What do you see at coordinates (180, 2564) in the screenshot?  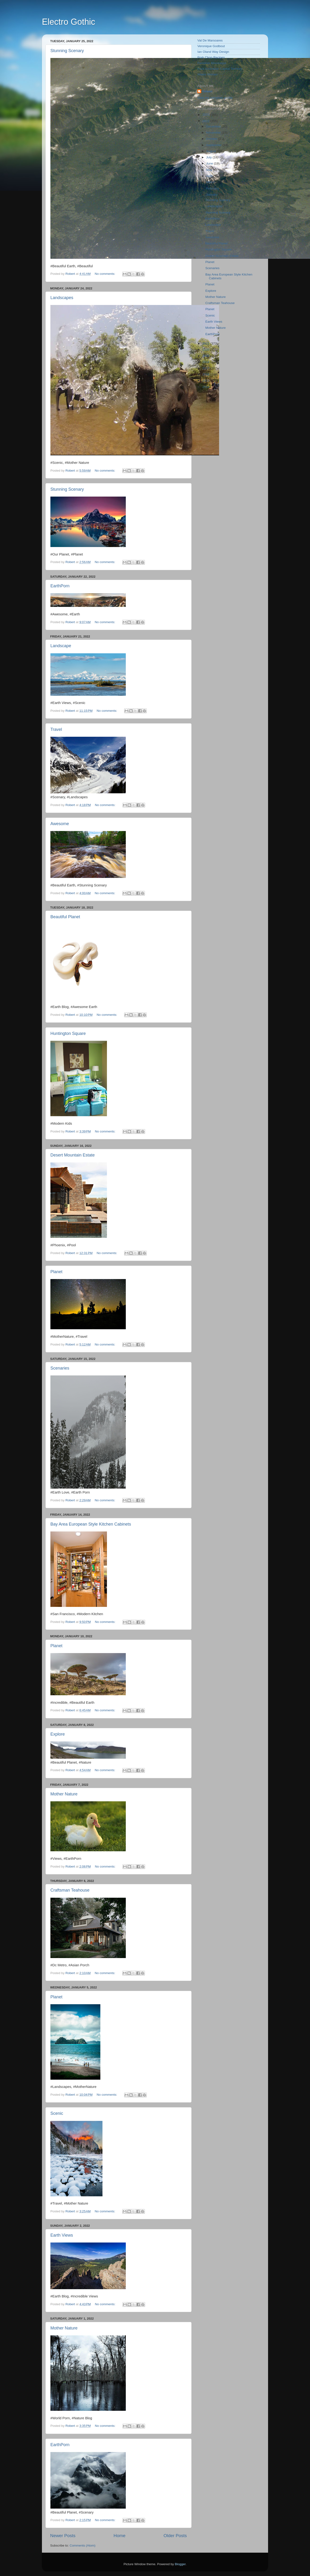 I see `Blogger` at bounding box center [180, 2564].